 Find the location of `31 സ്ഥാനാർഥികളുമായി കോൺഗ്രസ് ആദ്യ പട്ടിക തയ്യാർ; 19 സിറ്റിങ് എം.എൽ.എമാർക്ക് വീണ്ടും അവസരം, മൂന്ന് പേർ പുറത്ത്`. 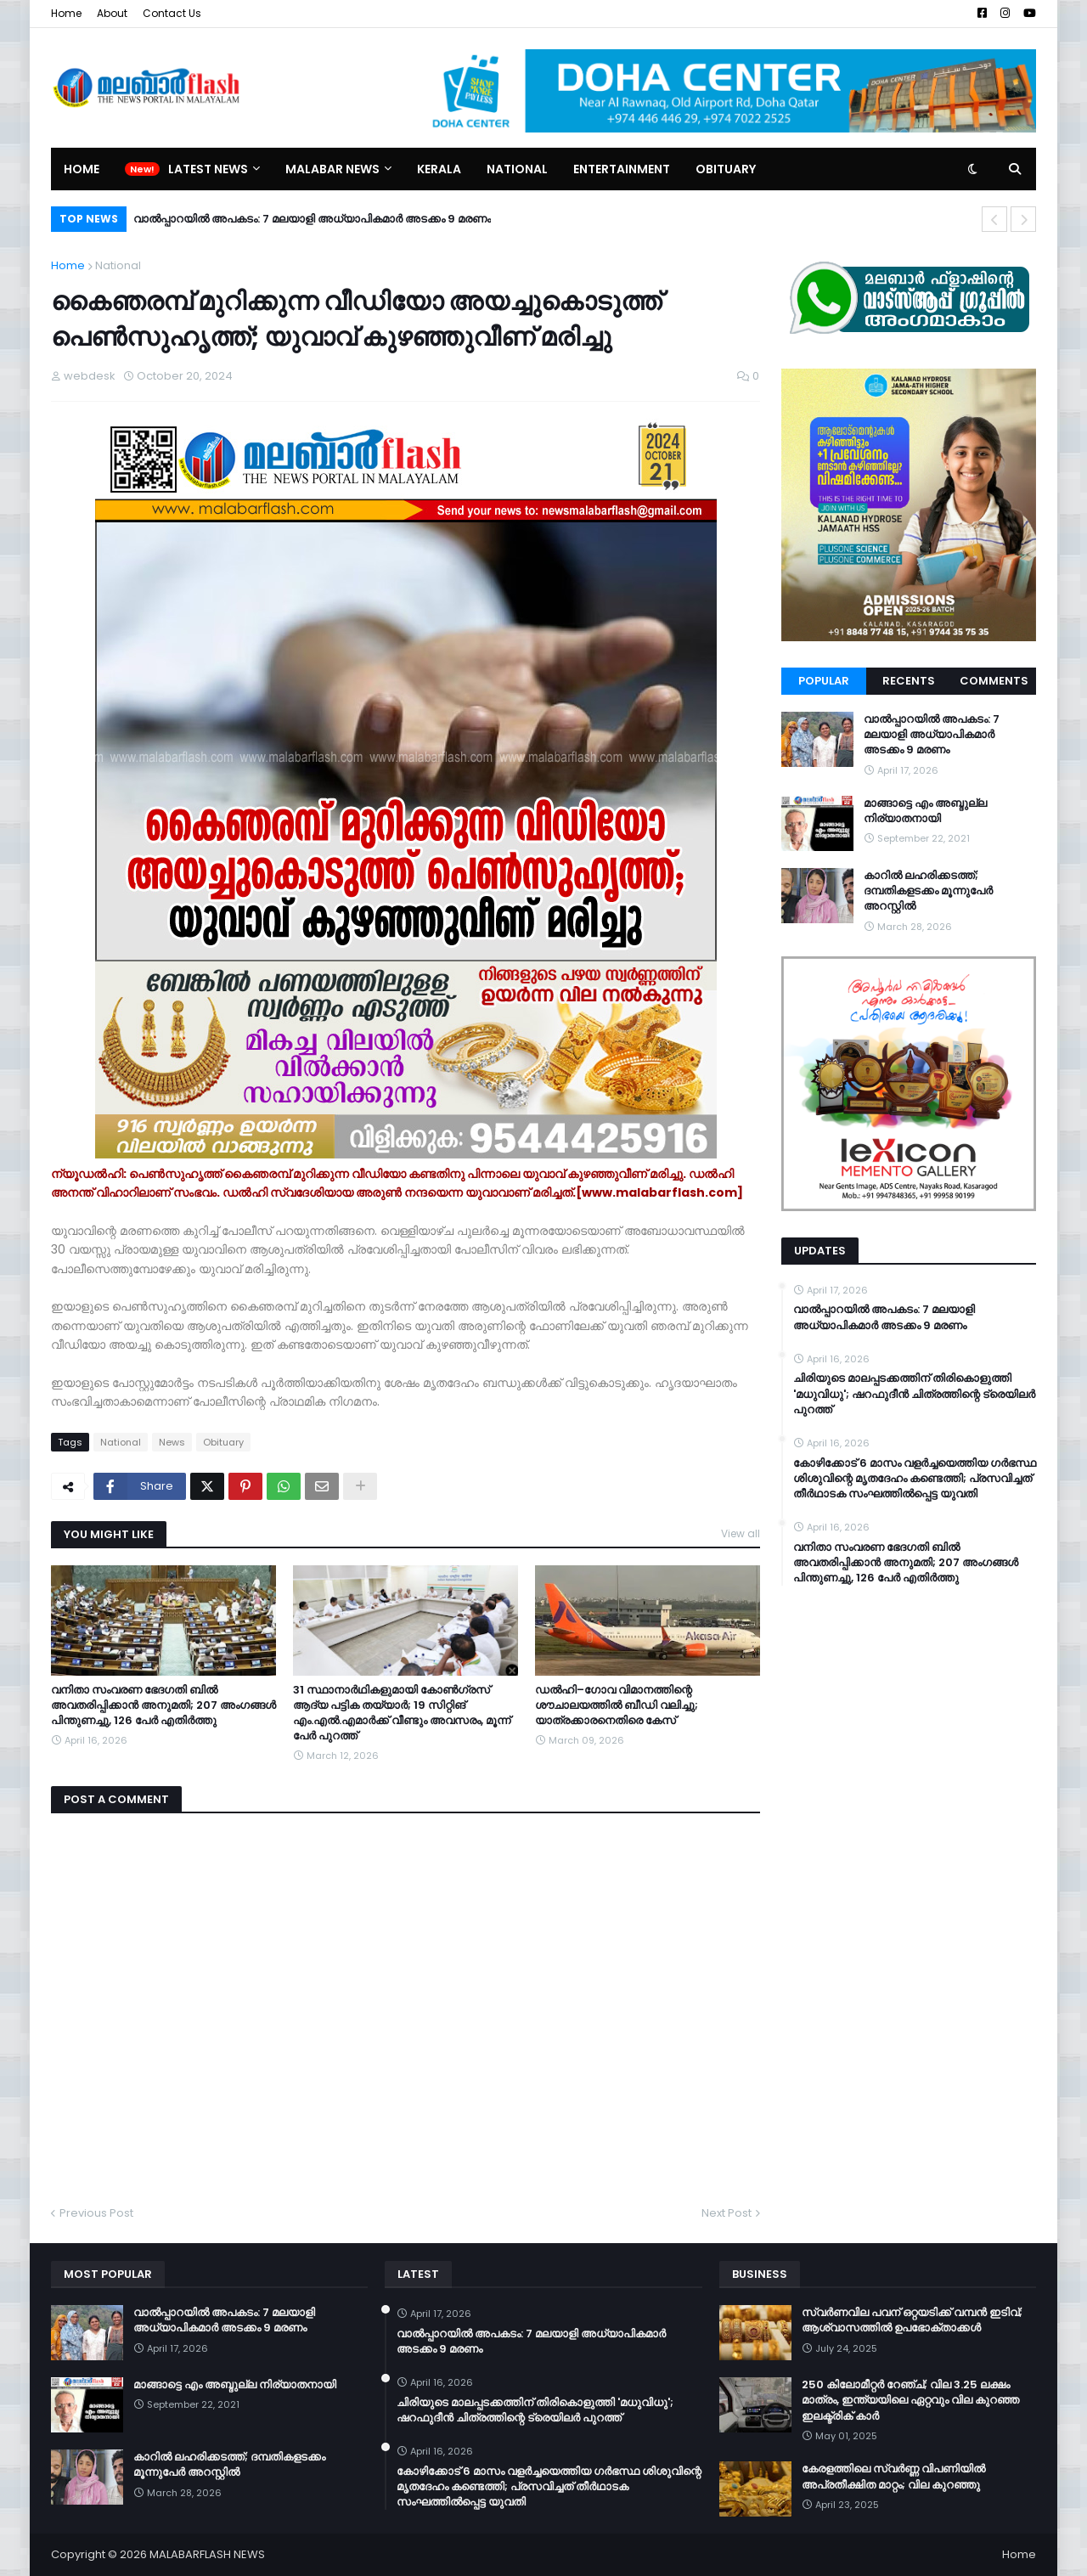

31 സ്ഥാനാർഥികളുമായി കോൺഗ്രസ് ആദ്യ പട്ടിക തയ്യാർ; 19 സിറ്റിങ് എം.എൽ.എമാർക്ക് വീണ്ടും അവസരം, മൂന്ന് പേർ പുറത്ത് is located at coordinates (401, 1714).